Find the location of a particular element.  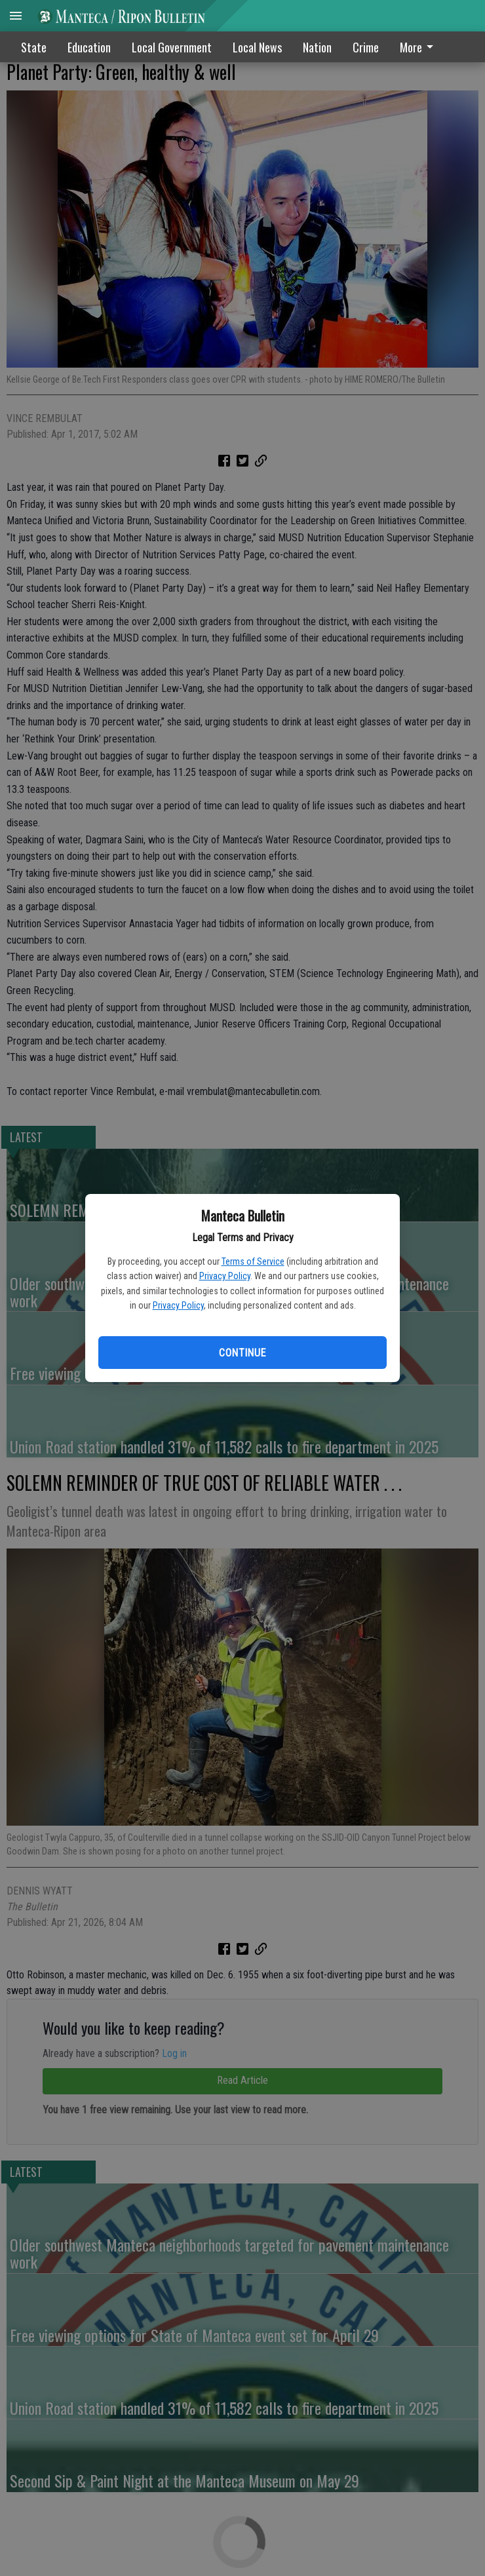

[menuitem] is located at coordinates (420, 46).